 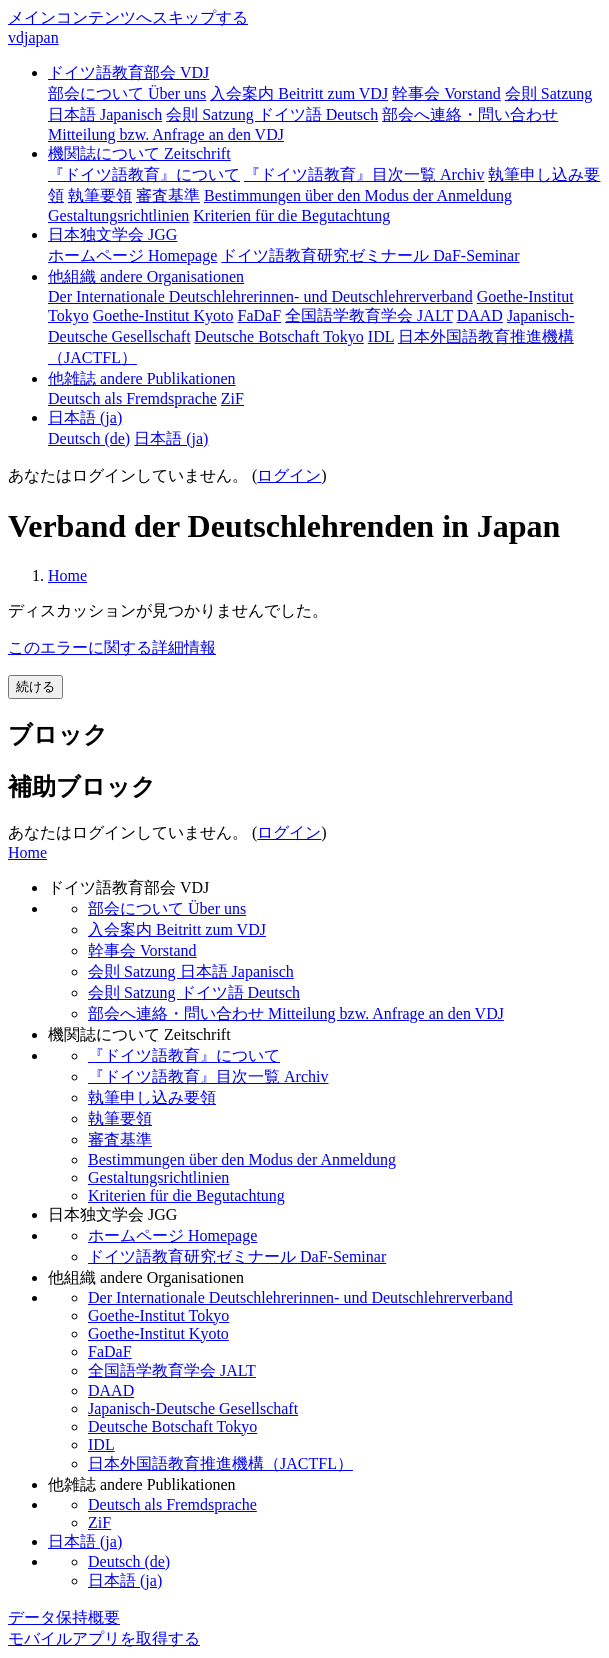 What do you see at coordinates (272, 114) in the screenshot?
I see `会則 Satzung ドイツ語 Deutsch [menuitem]` at bounding box center [272, 114].